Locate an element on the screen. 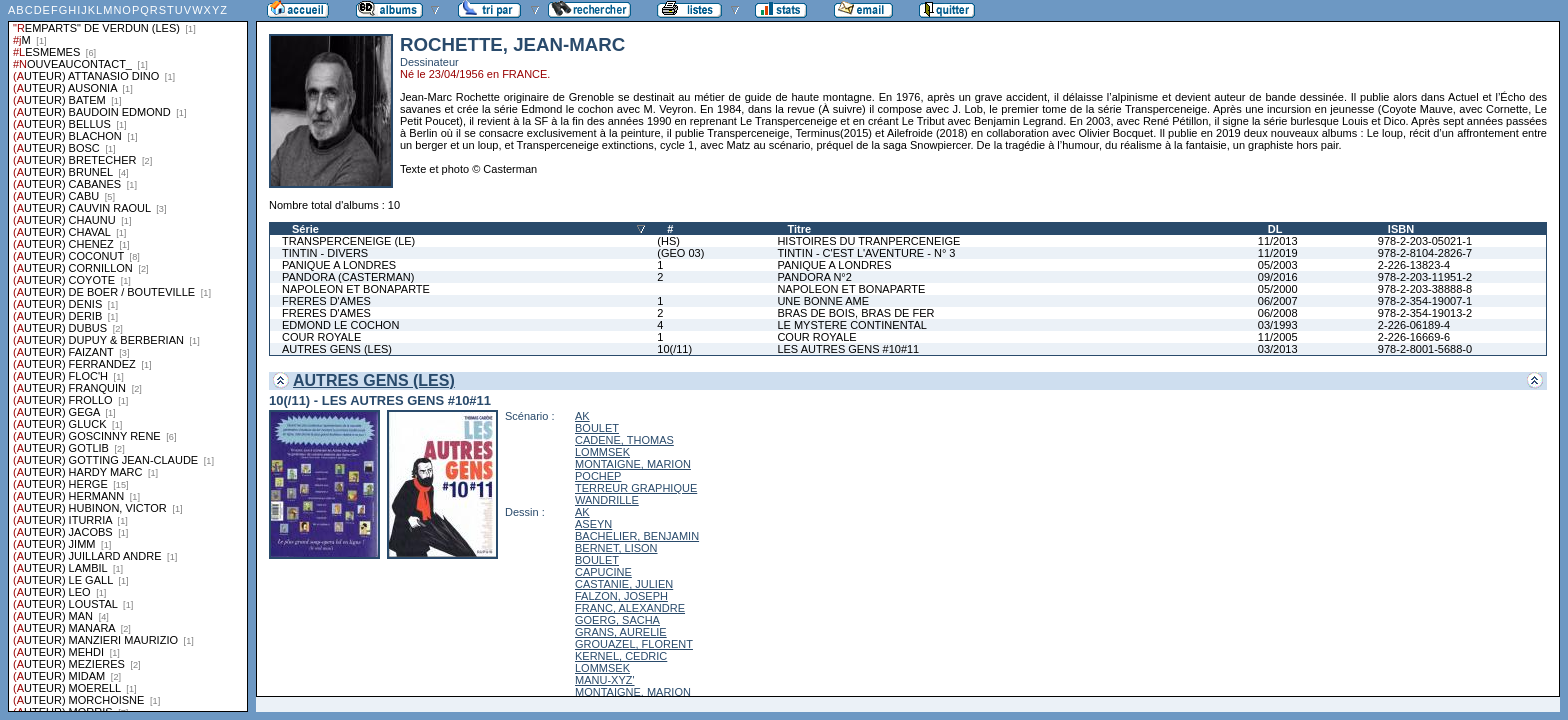 The width and height of the screenshot is (1568, 720). HISTOIRES DU TRANPERCENEIGE is located at coordinates (868, 241).